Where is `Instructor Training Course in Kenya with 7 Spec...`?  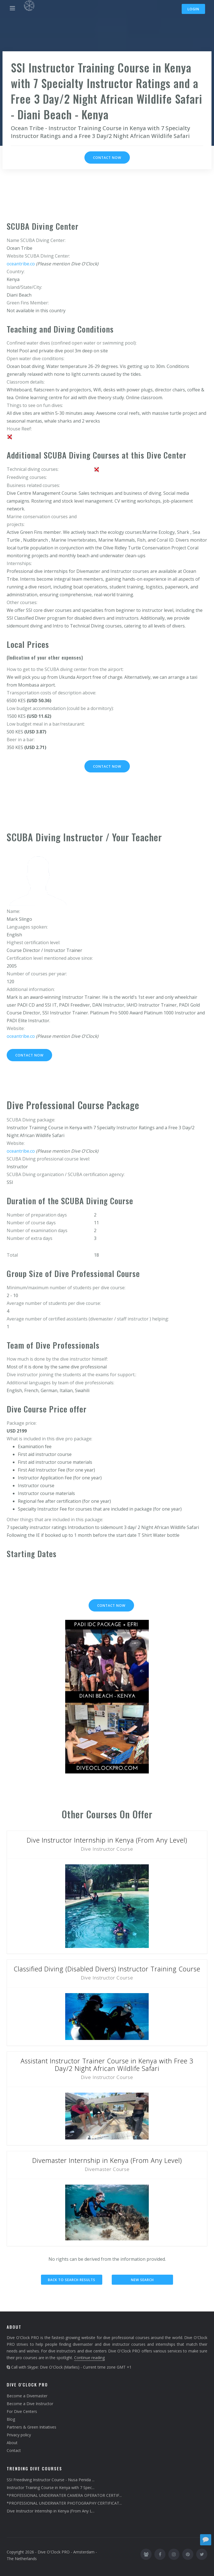
Instructor Training Course in Kenya with 7 Spec... is located at coordinates (50, 2487).